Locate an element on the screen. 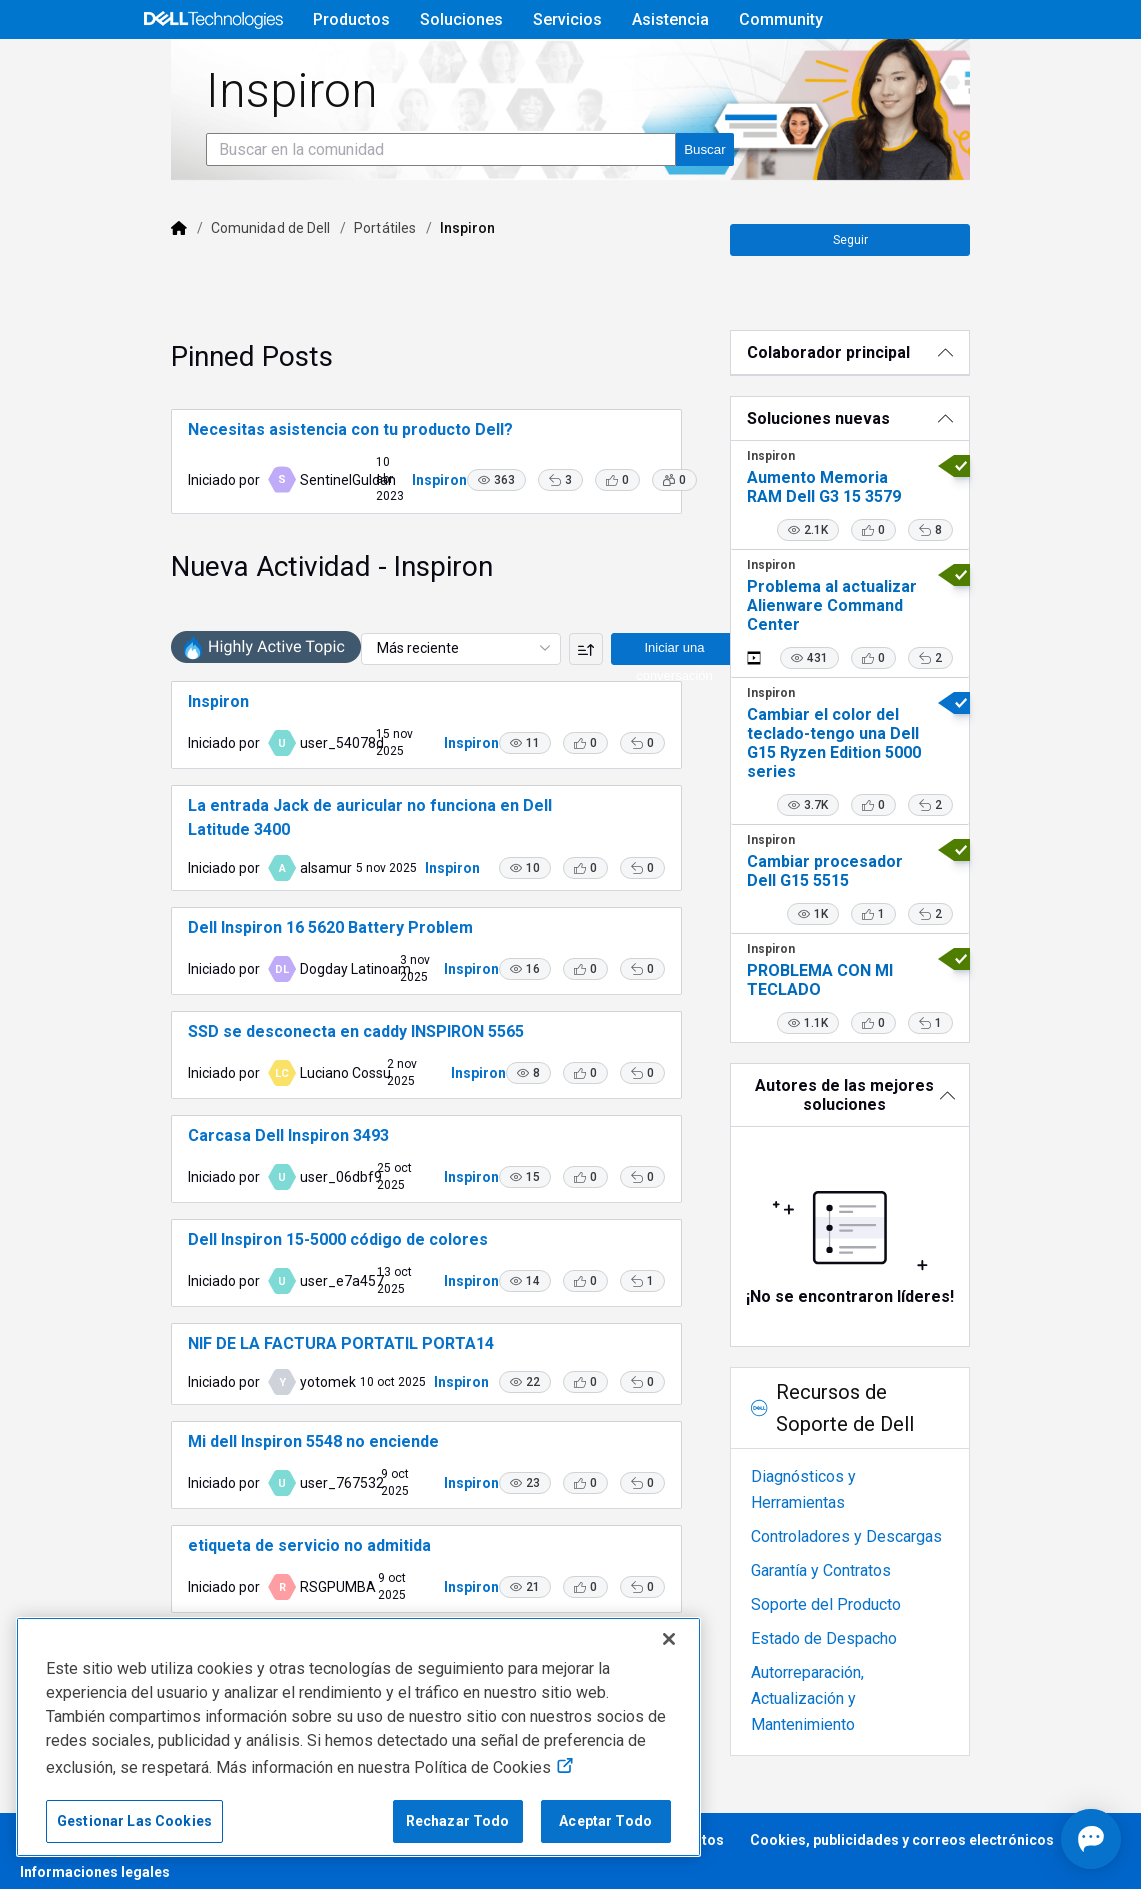 The width and height of the screenshot is (1141, 1889). Soporte del Producto is located at coordinates (849, 1618).